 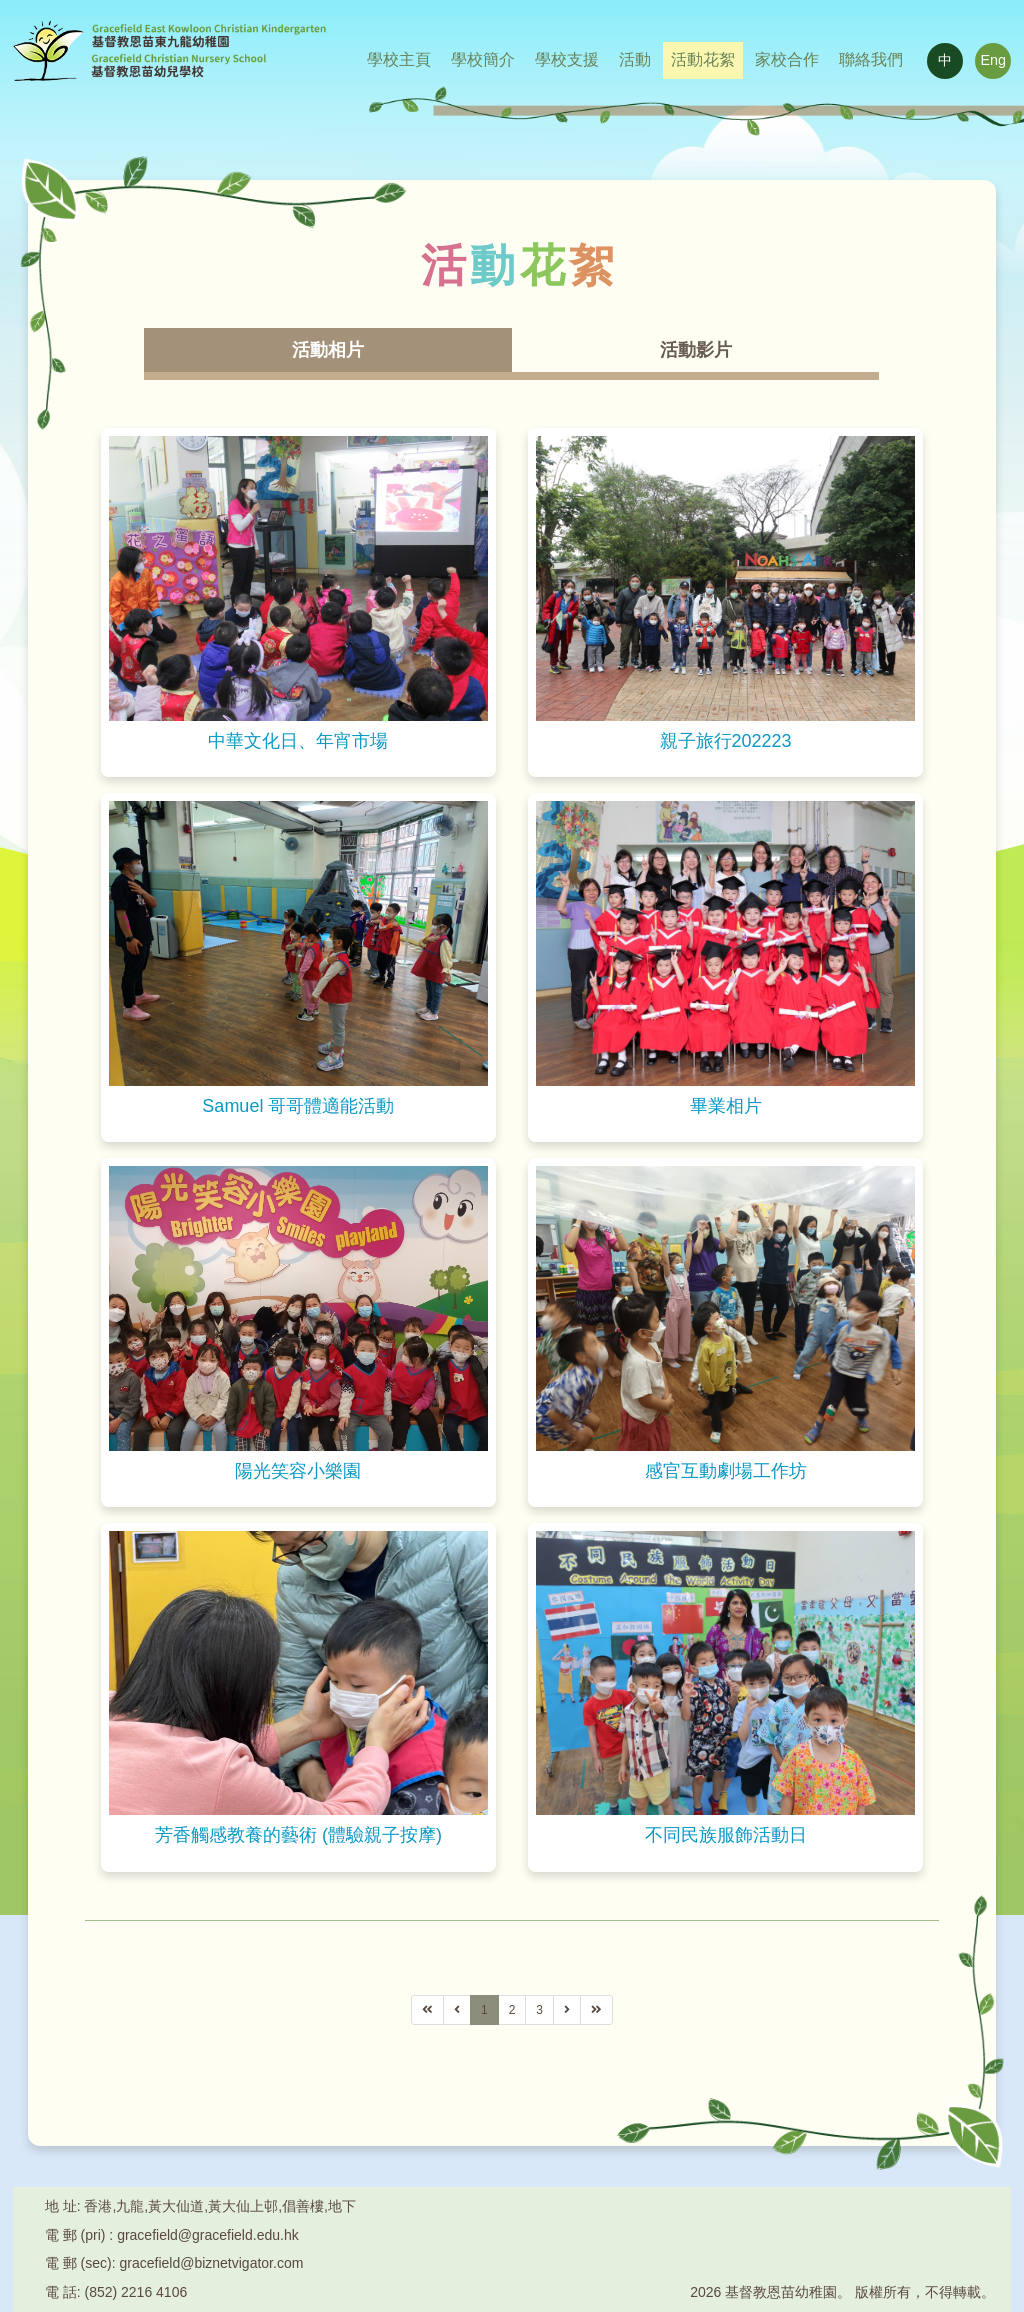 What do you see at coordinates (567, 59) in the screenshot?
I see `學校支援` at bounding box center [567, 59].